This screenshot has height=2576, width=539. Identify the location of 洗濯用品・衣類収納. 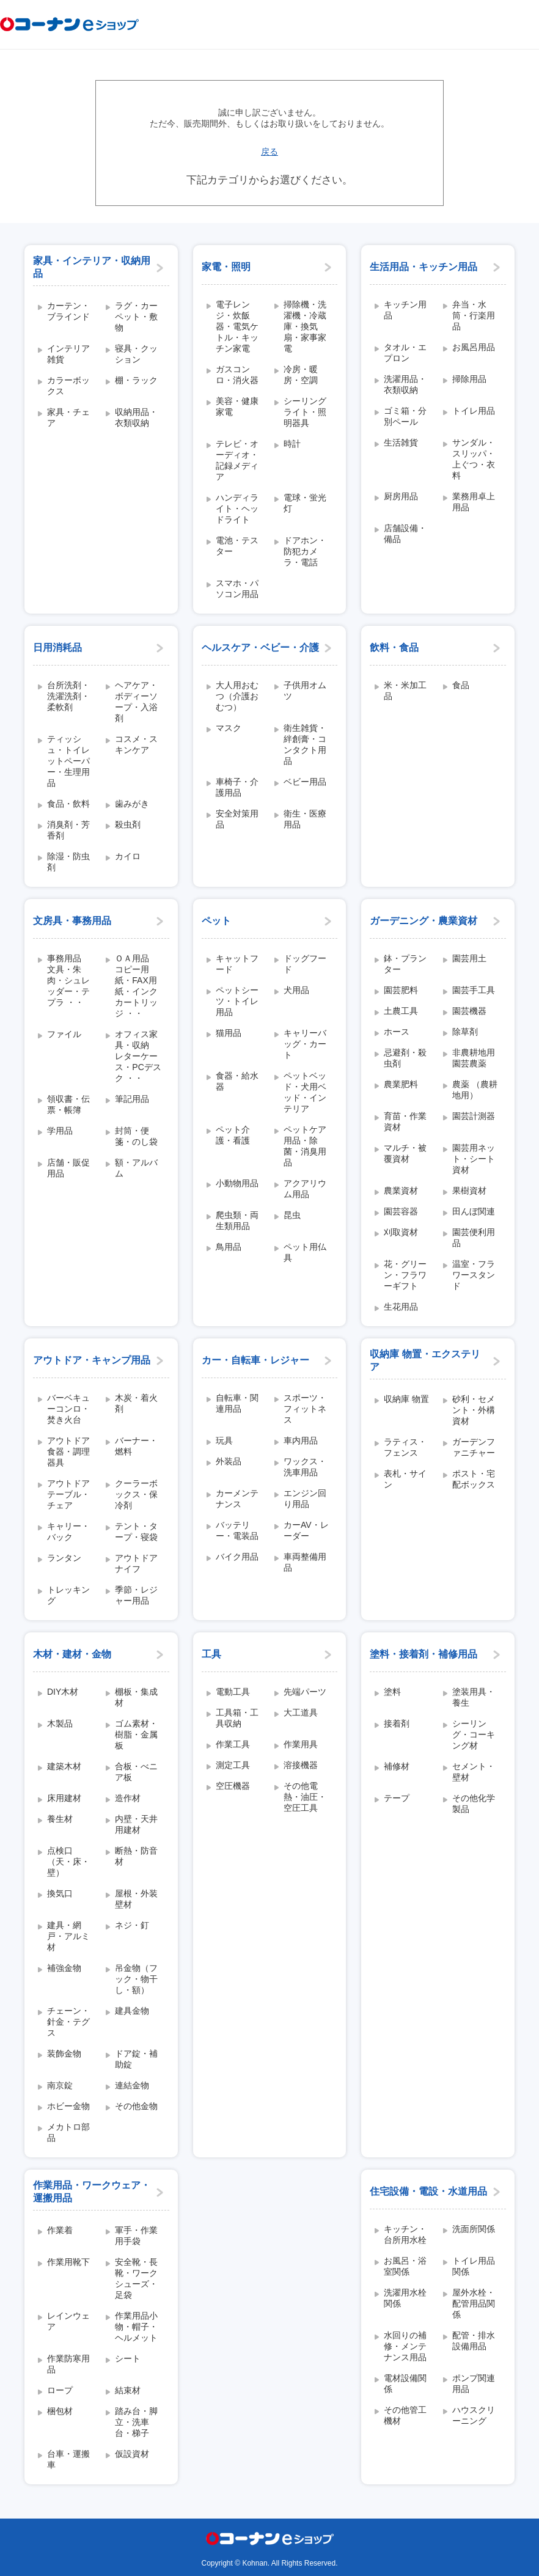
(405, 384).